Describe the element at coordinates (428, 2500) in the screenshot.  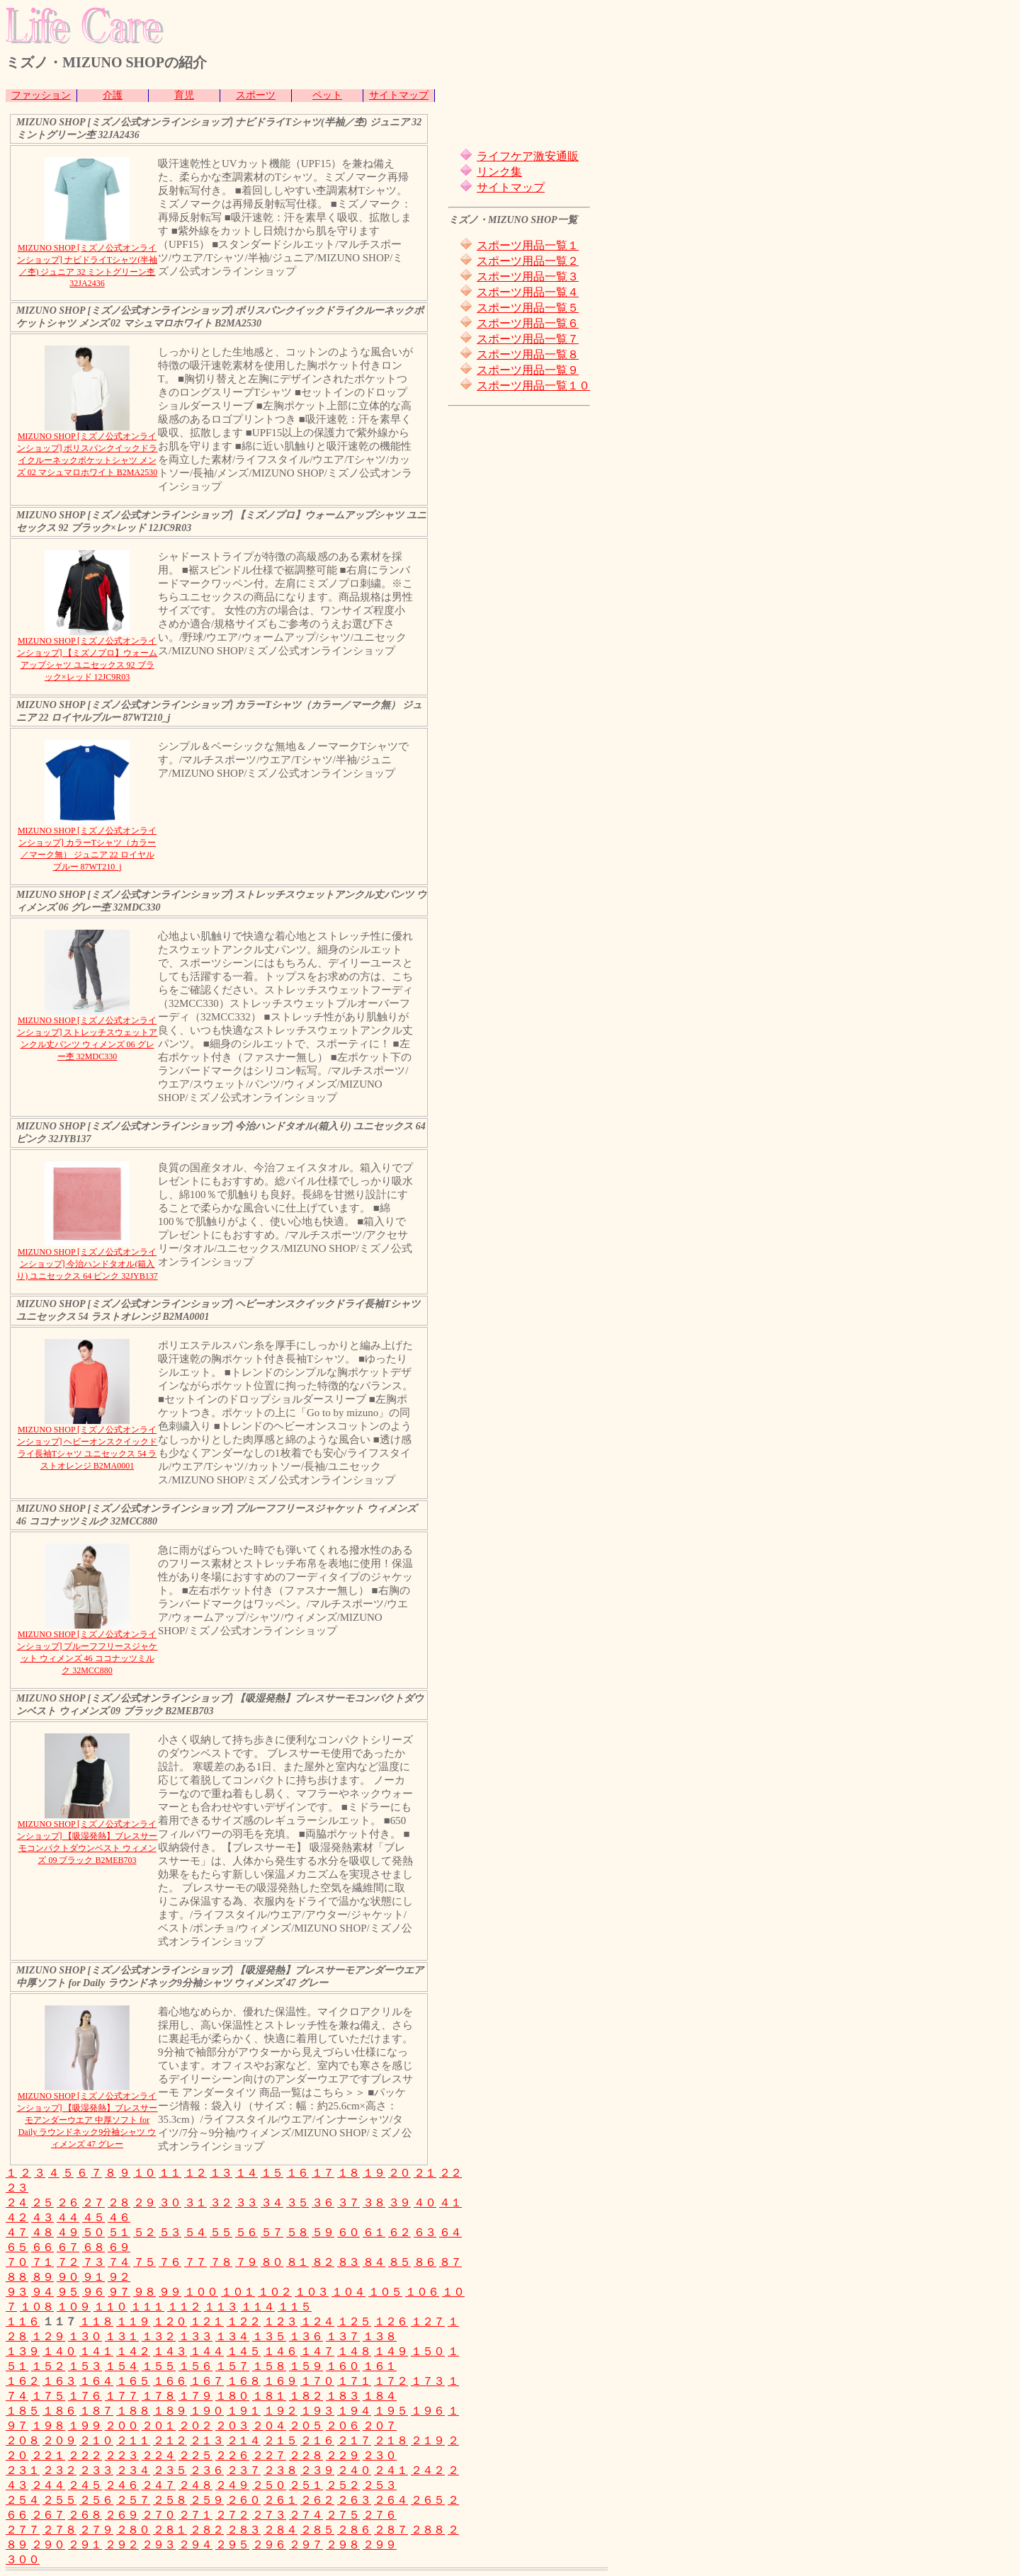
I see `２６５` at that location.